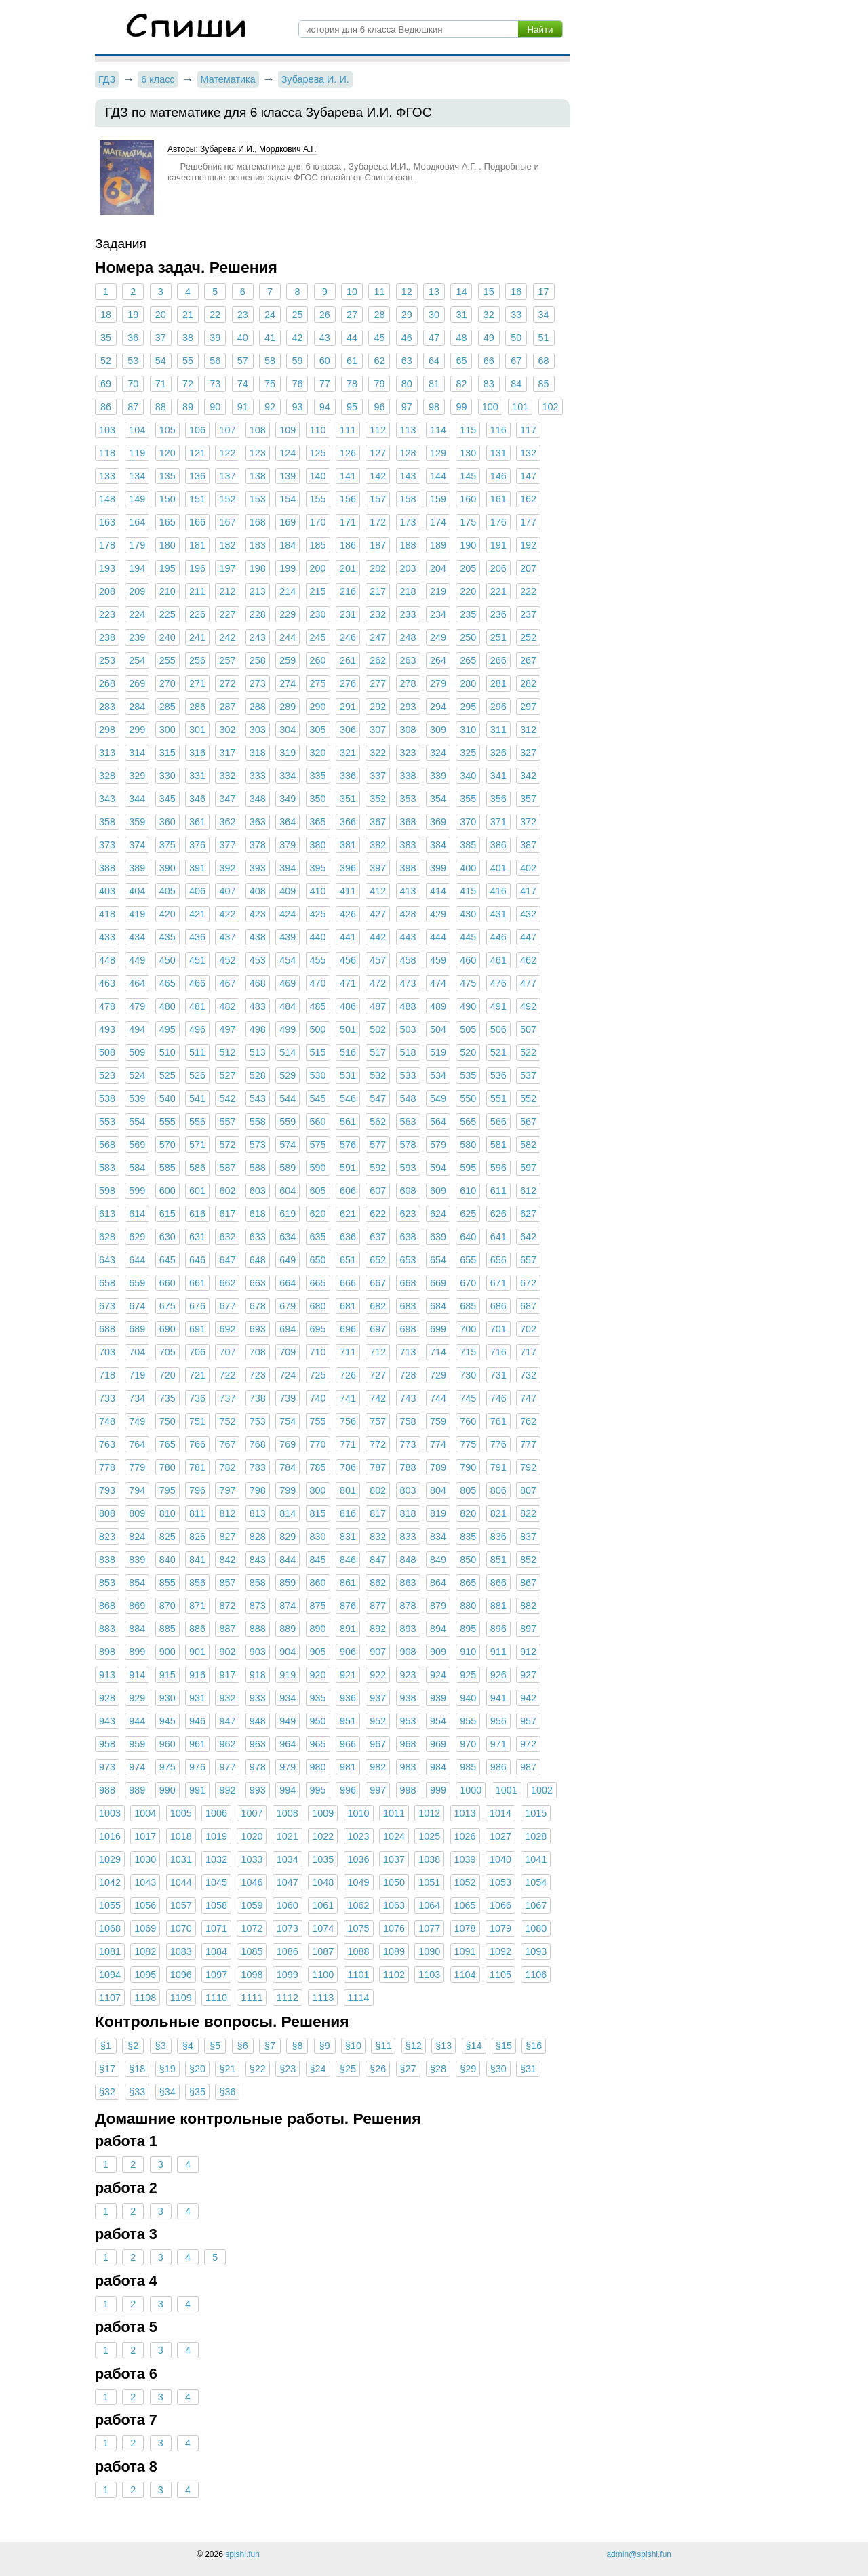 Image resolution: width=868 pixels, height=2576 pixels. Describe the element at coordinates (429, 1951) in the screenshot. I see `1090` at that location.